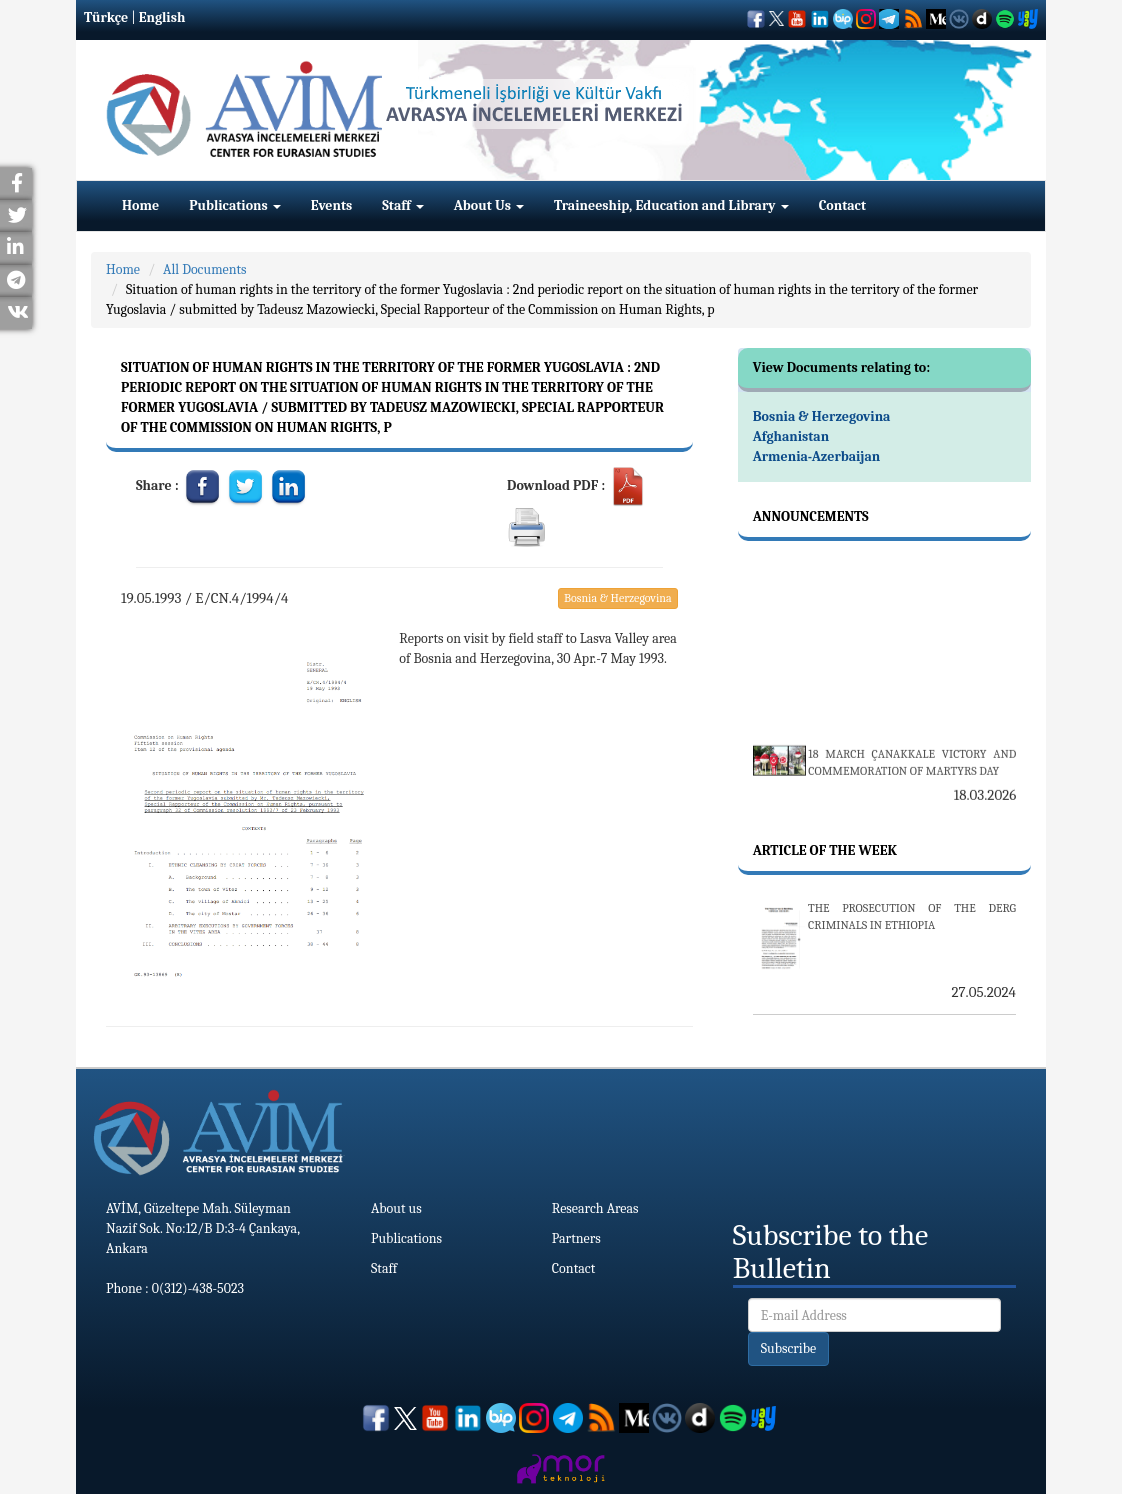  Describe the element at coordinates (396, 1208) in the screenshot. I see `About us` at that location.